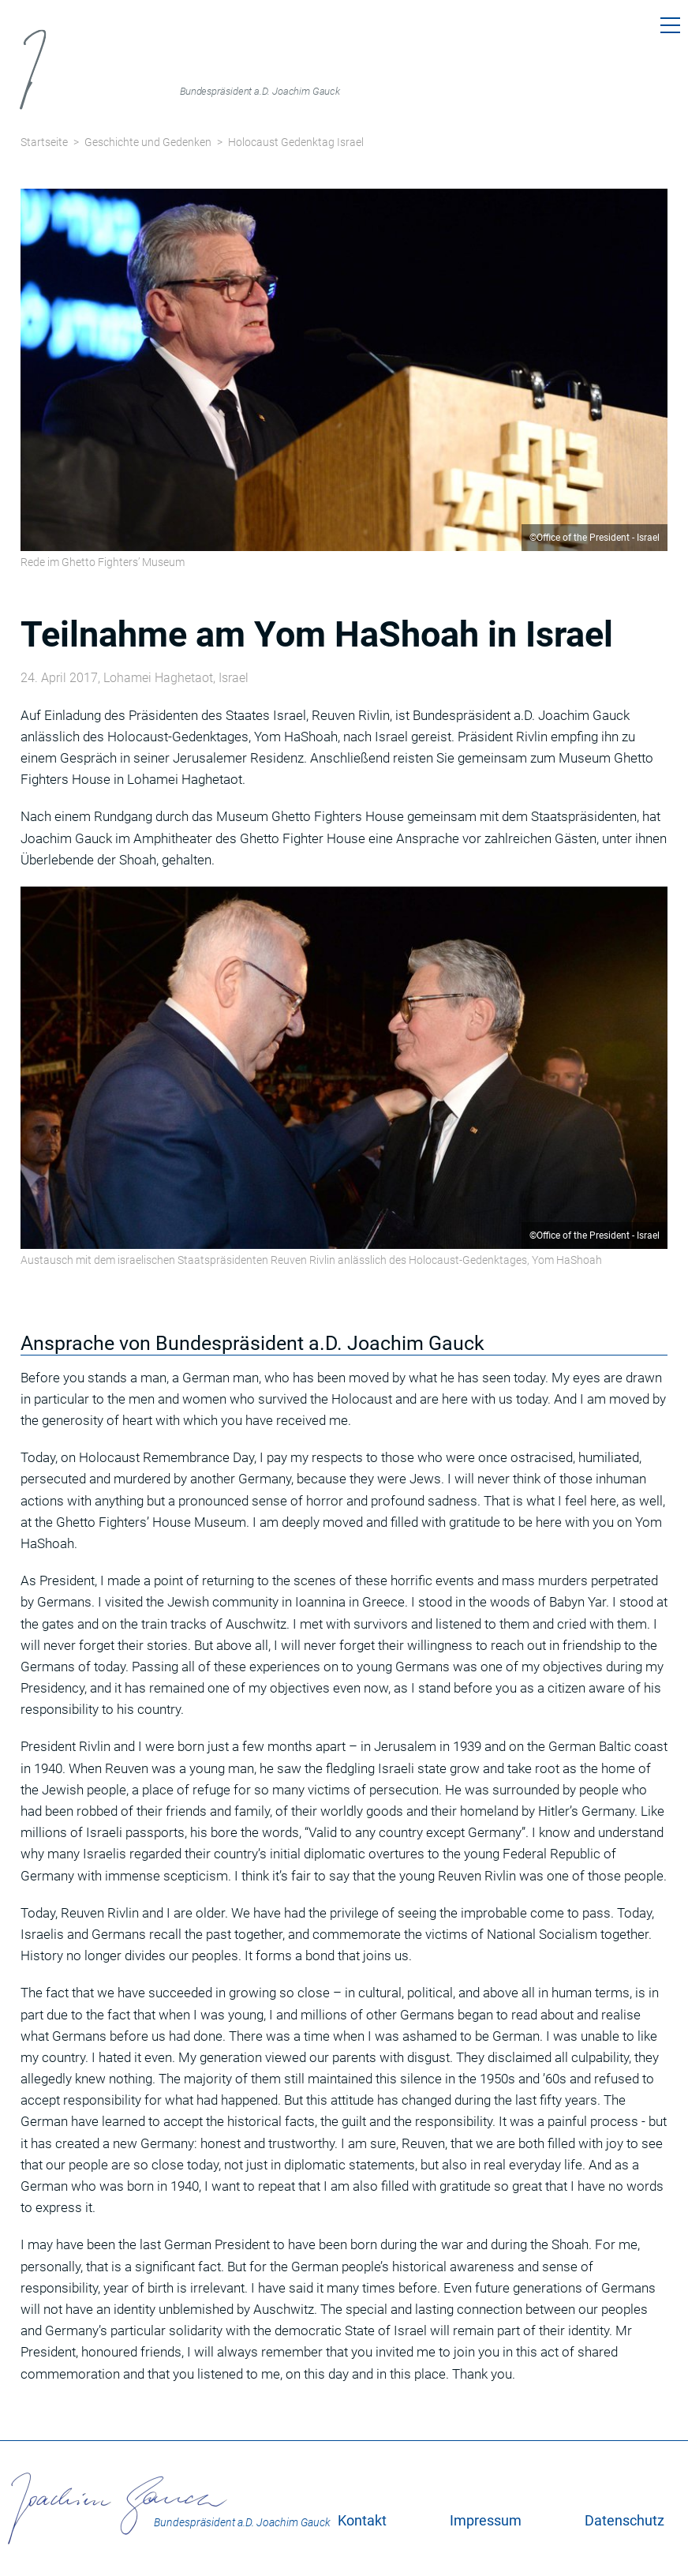 This screenshot has height=2576, width=688. Describe the element at coordinates (362, 2520) in the screenshot. I see `Kontakt` at that location.